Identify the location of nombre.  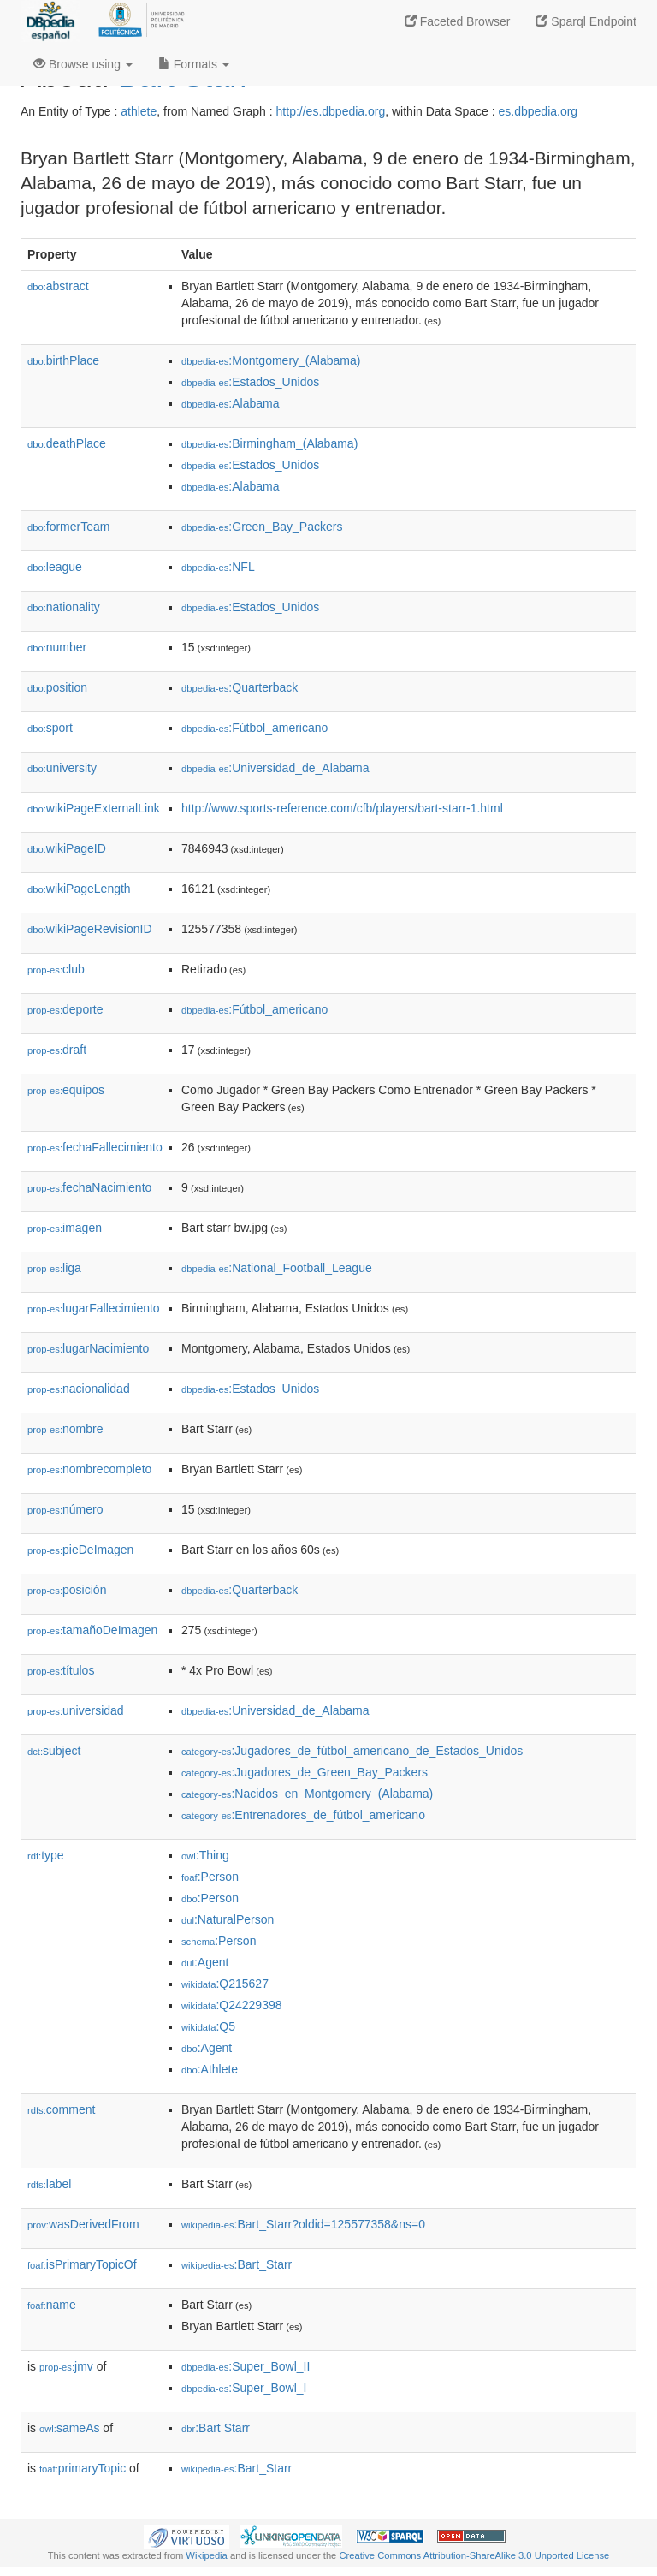
(65, 1429).